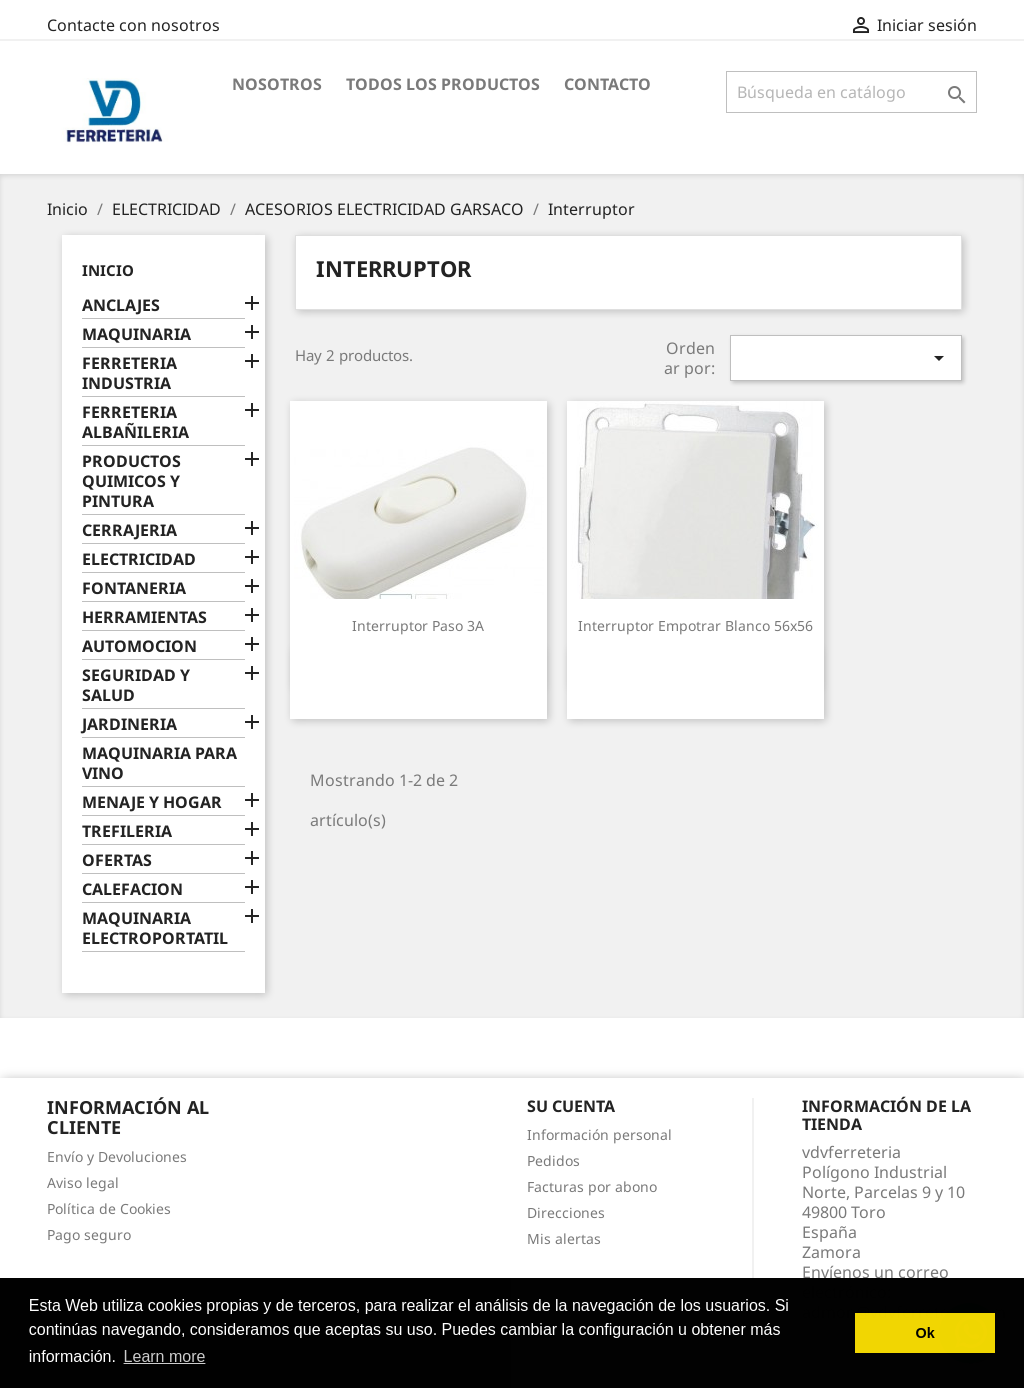  Describe the element at coordinates (131, 481) in the screenshot. I see `PRODUCTOS QUIMICOS Y PINTURA` at that location.